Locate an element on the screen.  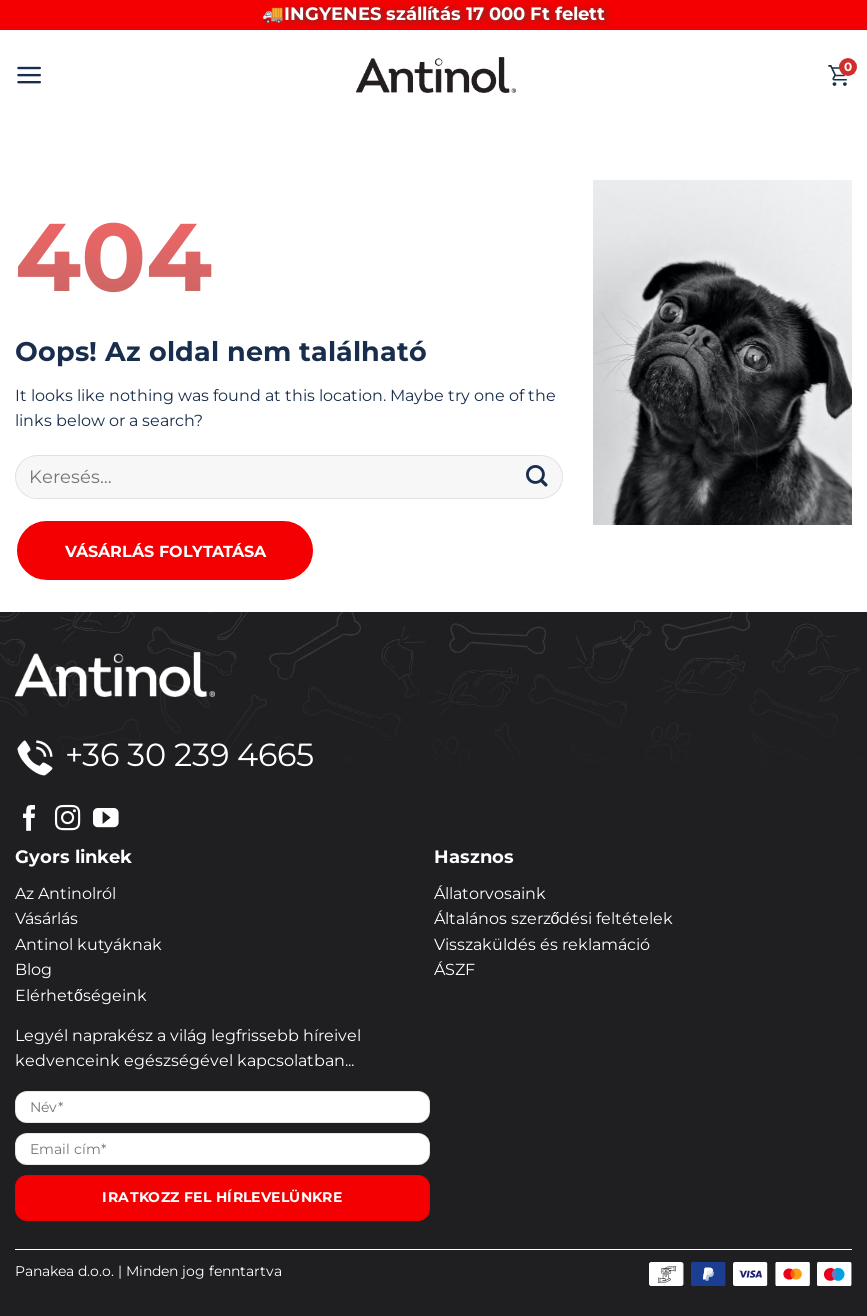
+36 30 239 4665 is located at coordinates (164, 754).